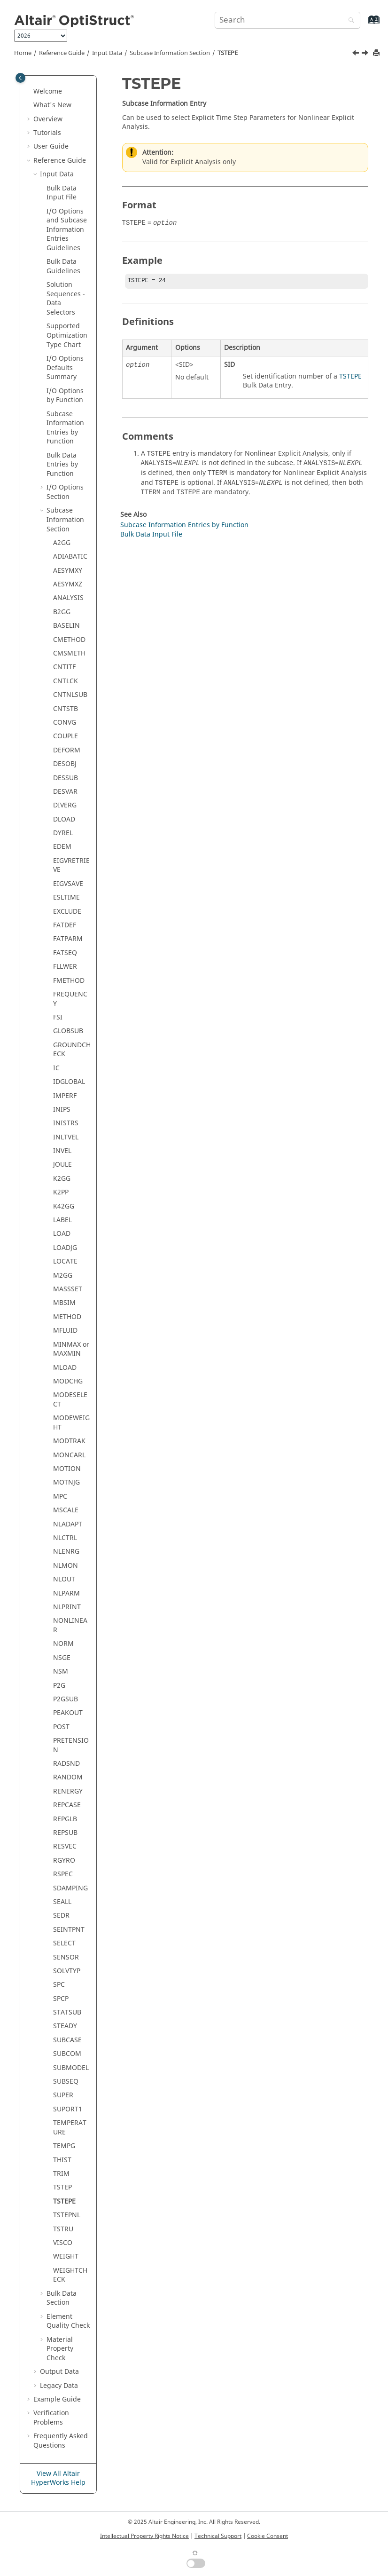  What do you see at coordinates (66, 897) in the screenshot?
I see `ESLTIME` at bounding box center [66, 897].